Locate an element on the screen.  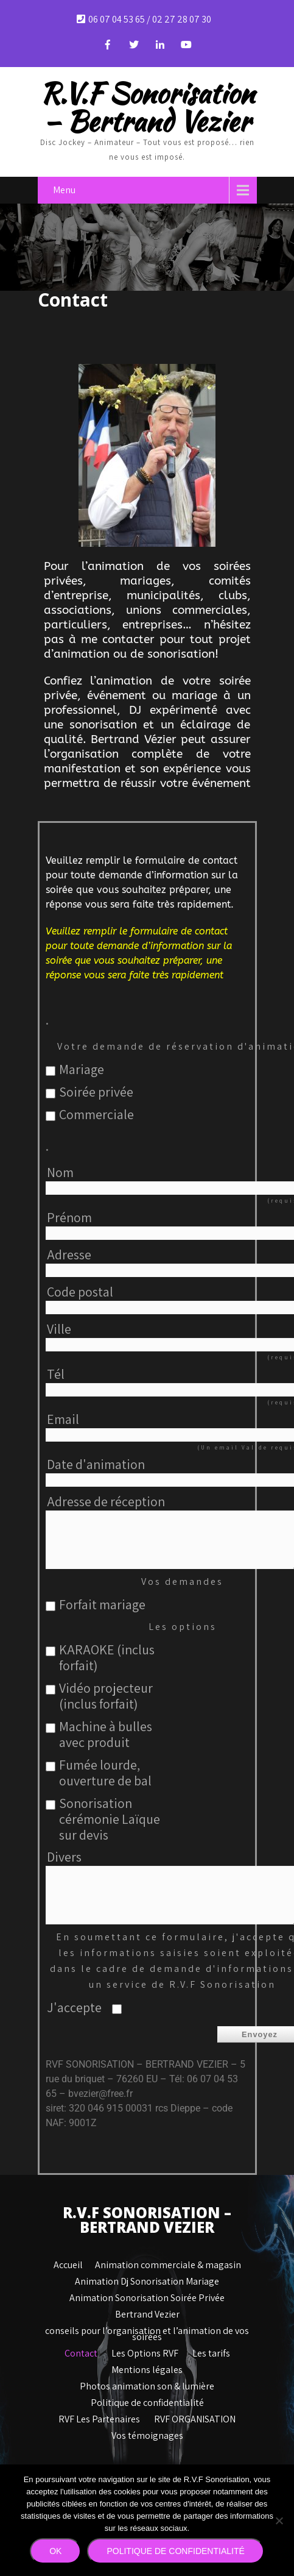
[Non] is located at coordinates (279, 2520).